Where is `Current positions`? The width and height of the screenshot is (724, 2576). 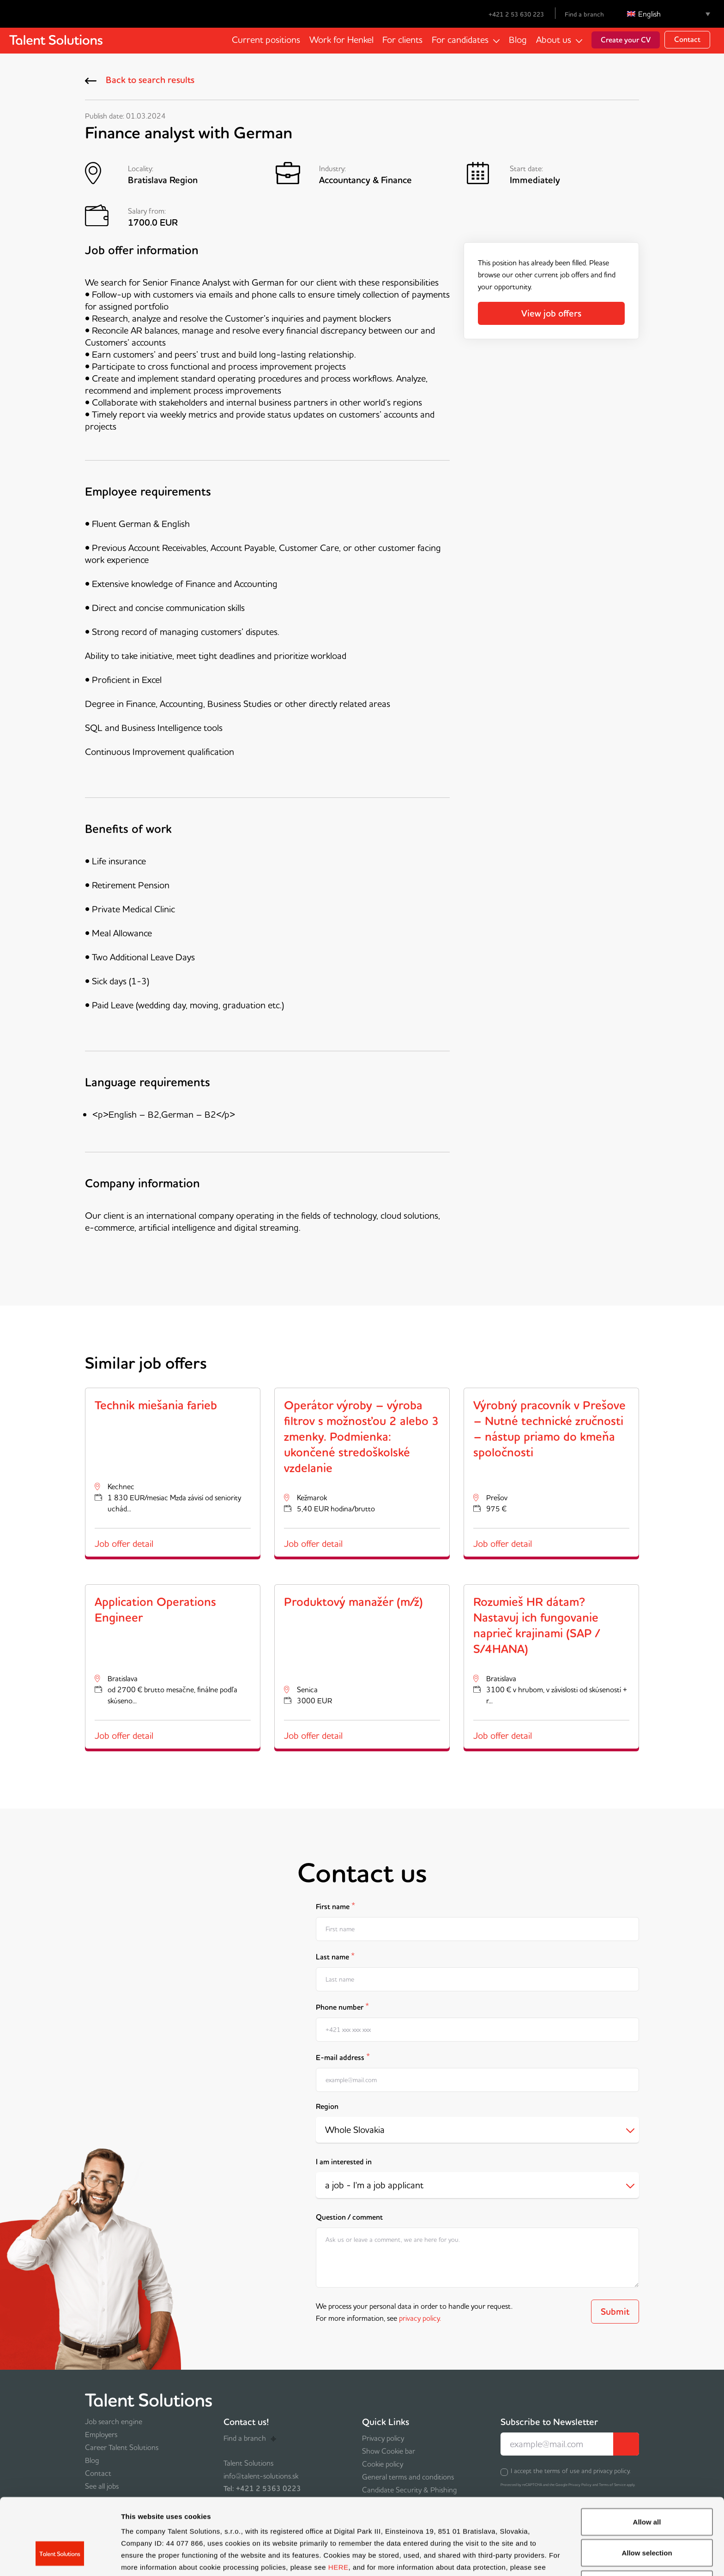
Current positions is located at coordinates (265, 40).